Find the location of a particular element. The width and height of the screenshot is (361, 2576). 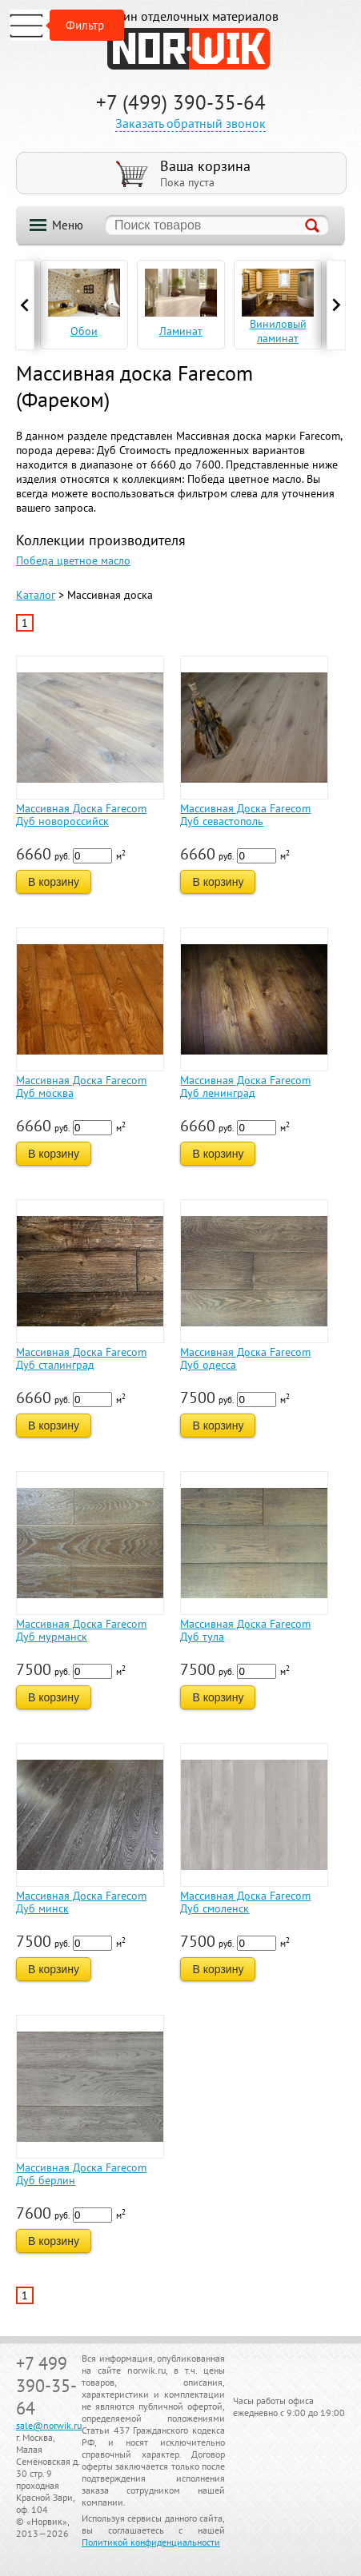

Массивная Доска Farecom Дуб новороссийск is located at coordinates (81, 814).